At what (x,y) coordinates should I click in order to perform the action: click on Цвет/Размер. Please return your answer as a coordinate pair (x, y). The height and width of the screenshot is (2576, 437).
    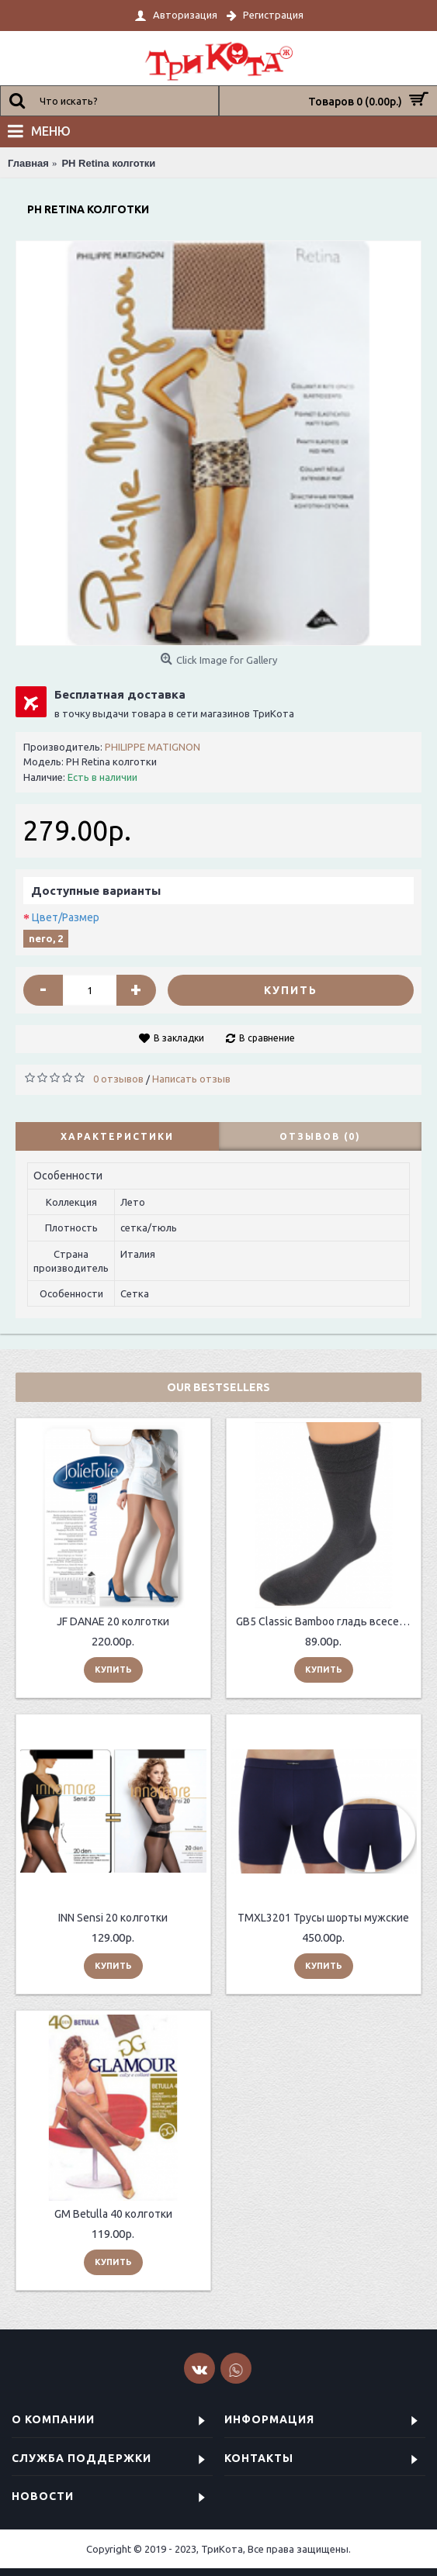
    Looking at the image, I should click on (65, 917).